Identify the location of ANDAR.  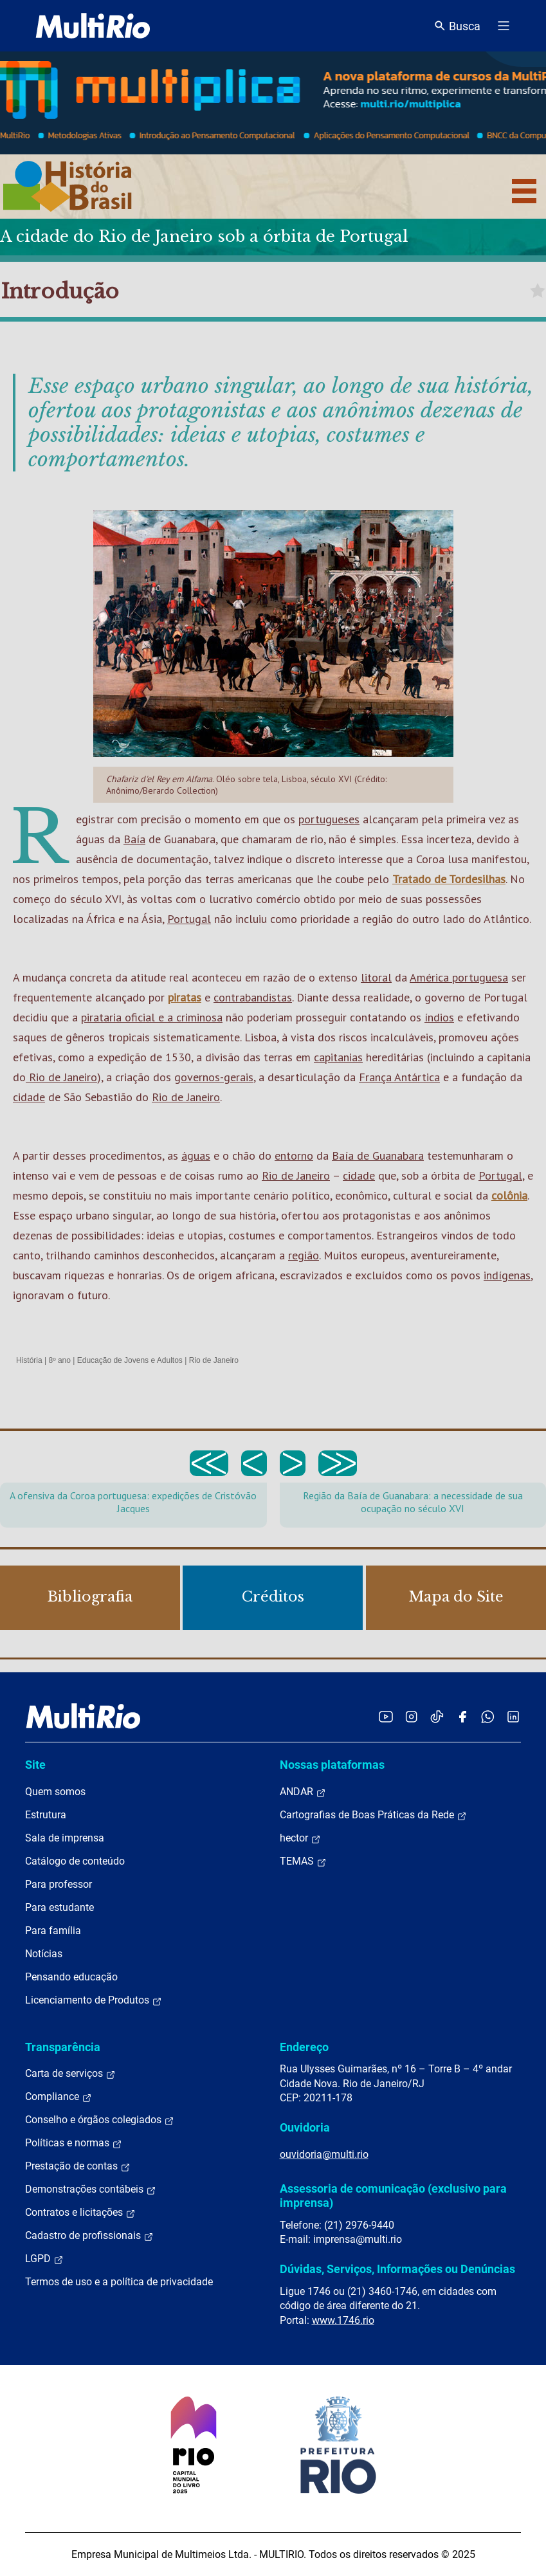
(303, 1792).